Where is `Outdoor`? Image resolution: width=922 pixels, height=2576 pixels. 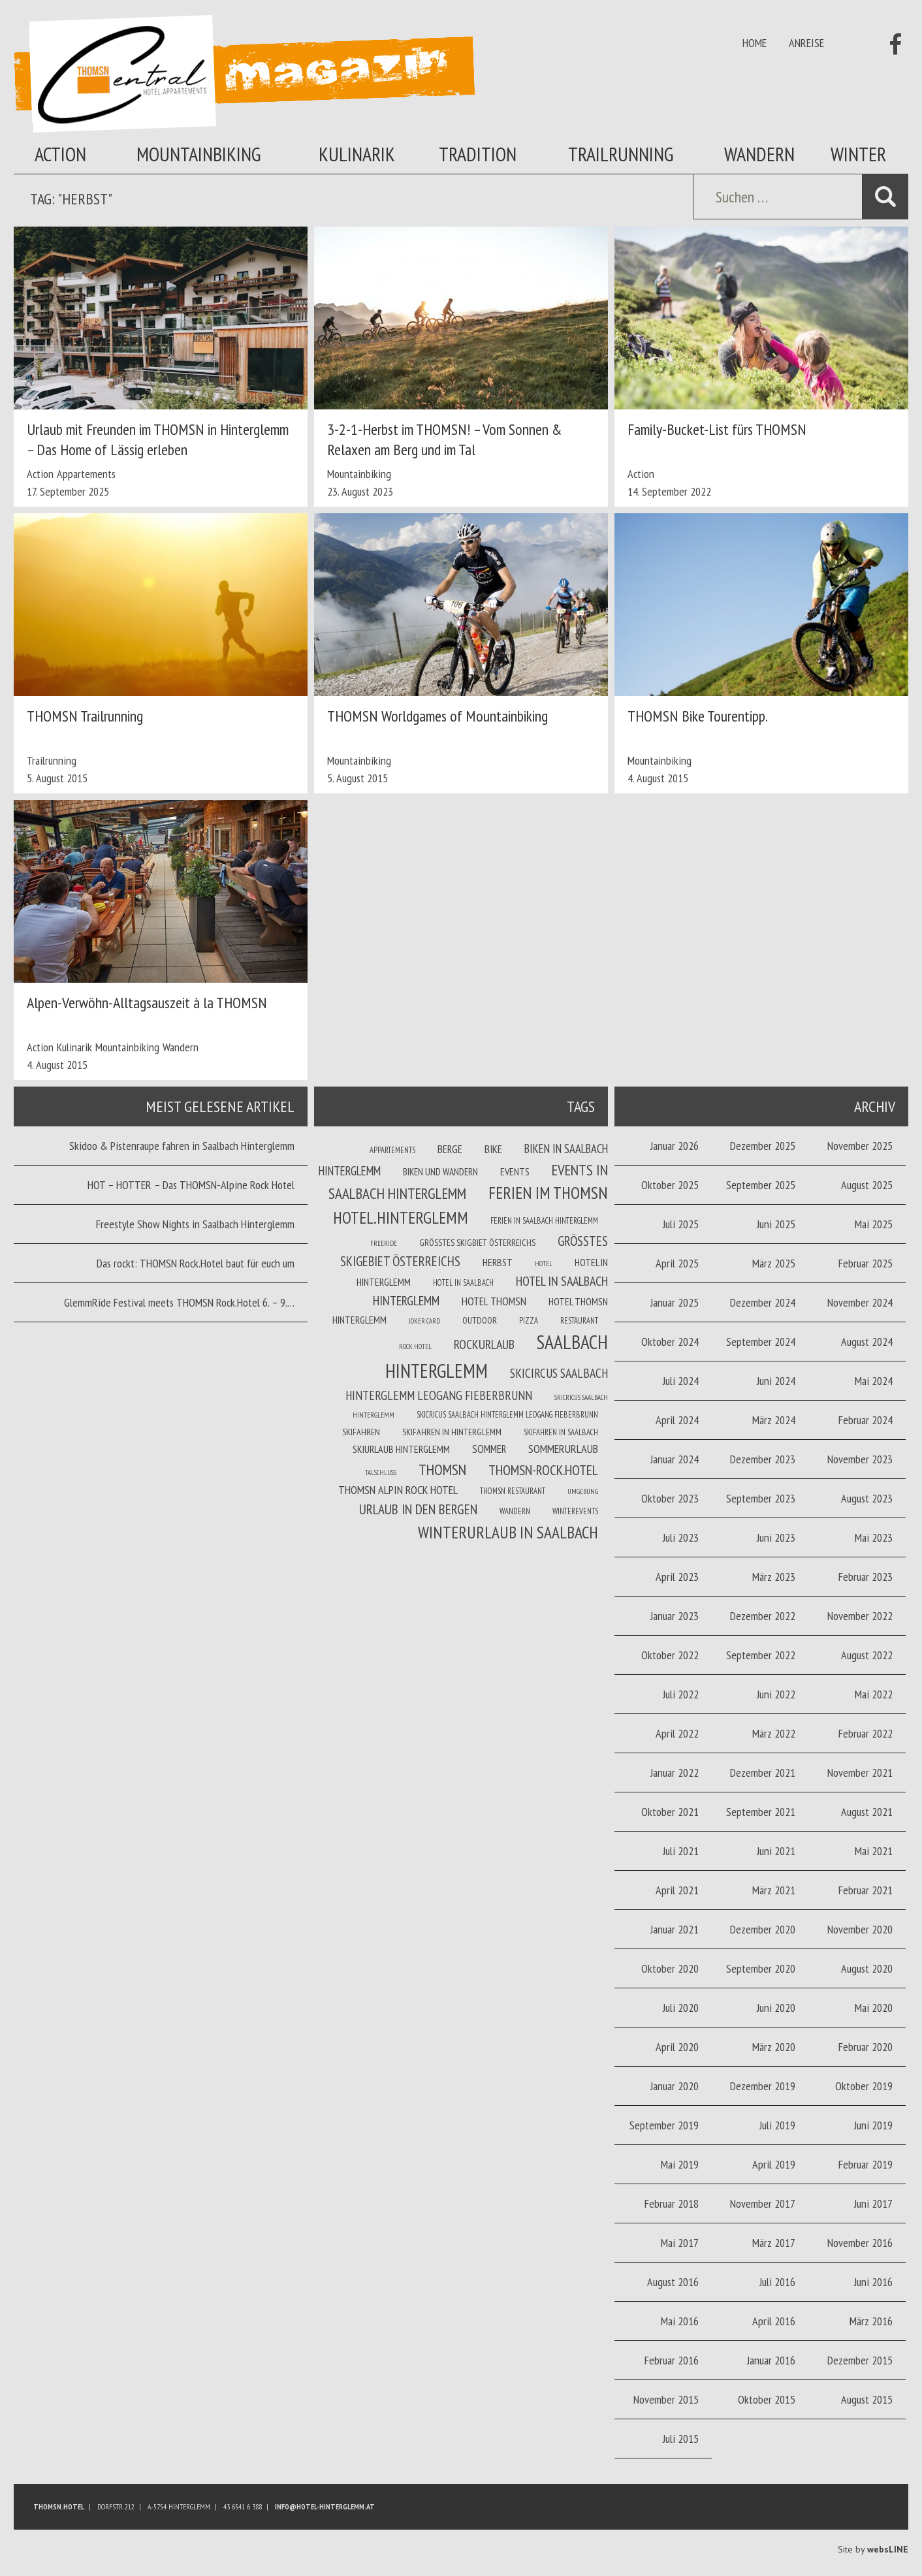 Outdoor is located at coordinates (479, 1320).